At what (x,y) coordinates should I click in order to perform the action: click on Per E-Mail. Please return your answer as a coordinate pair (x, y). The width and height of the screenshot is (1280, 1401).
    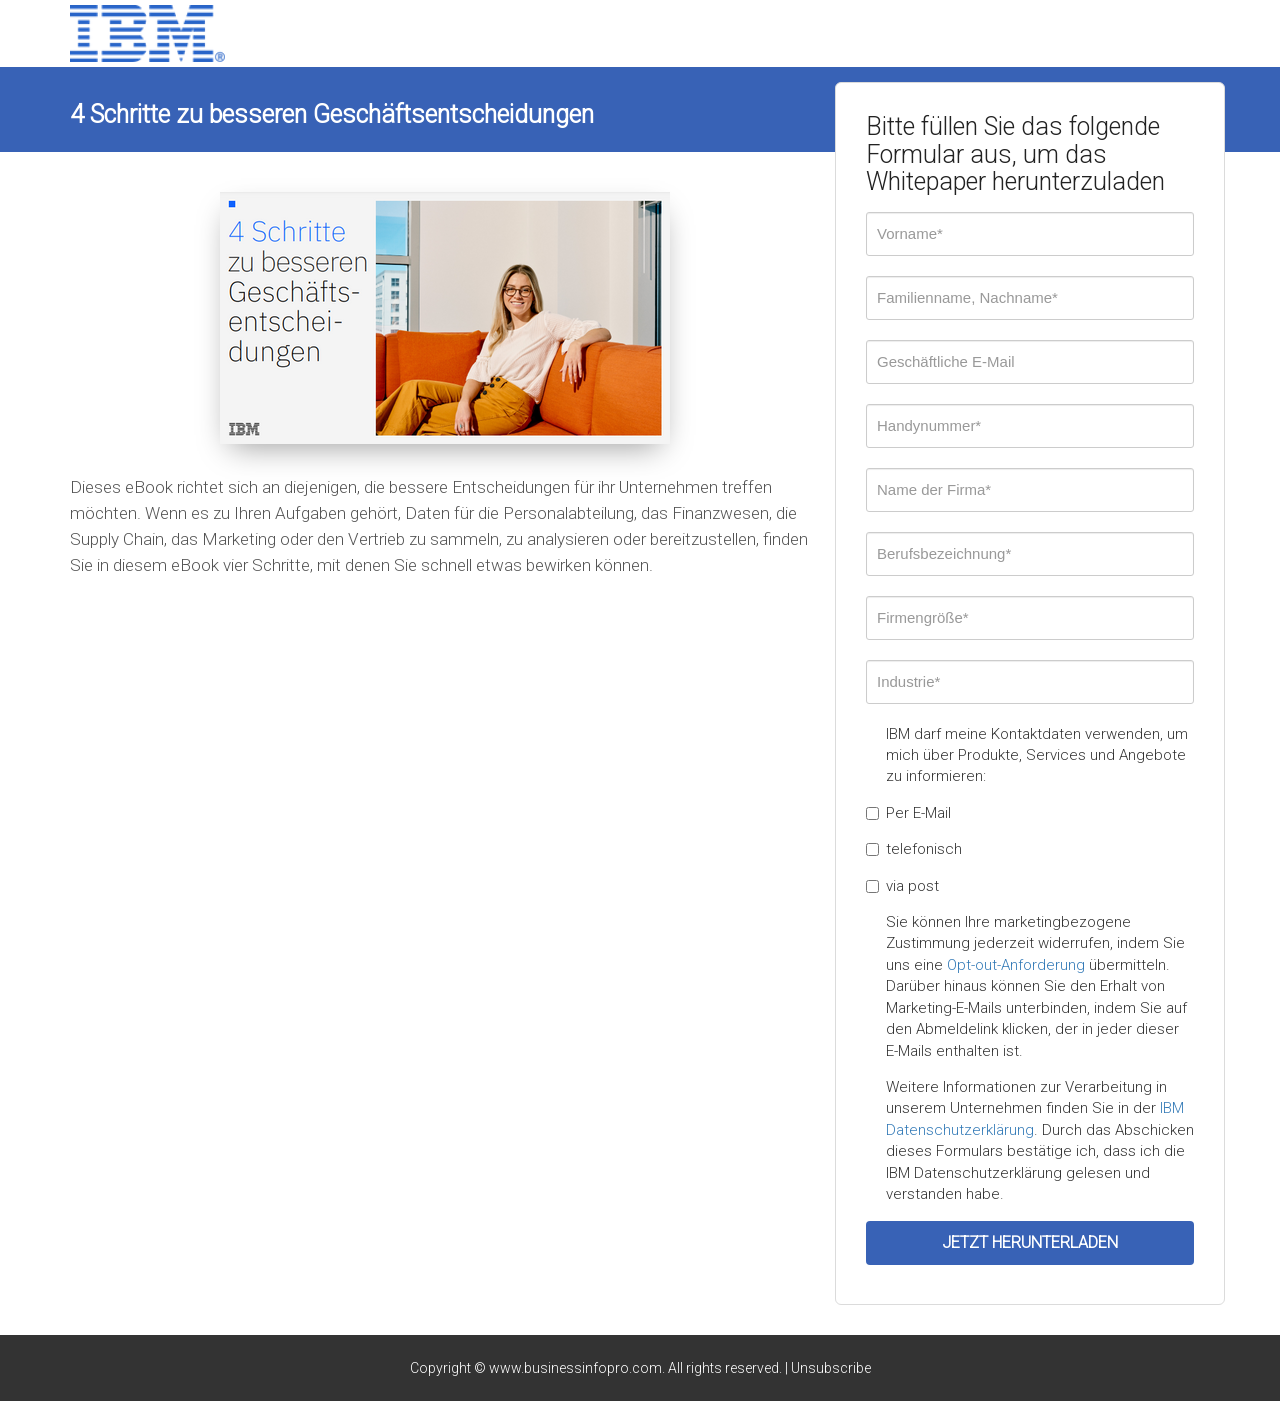
    Looking at the image, I should click on (908, 813).